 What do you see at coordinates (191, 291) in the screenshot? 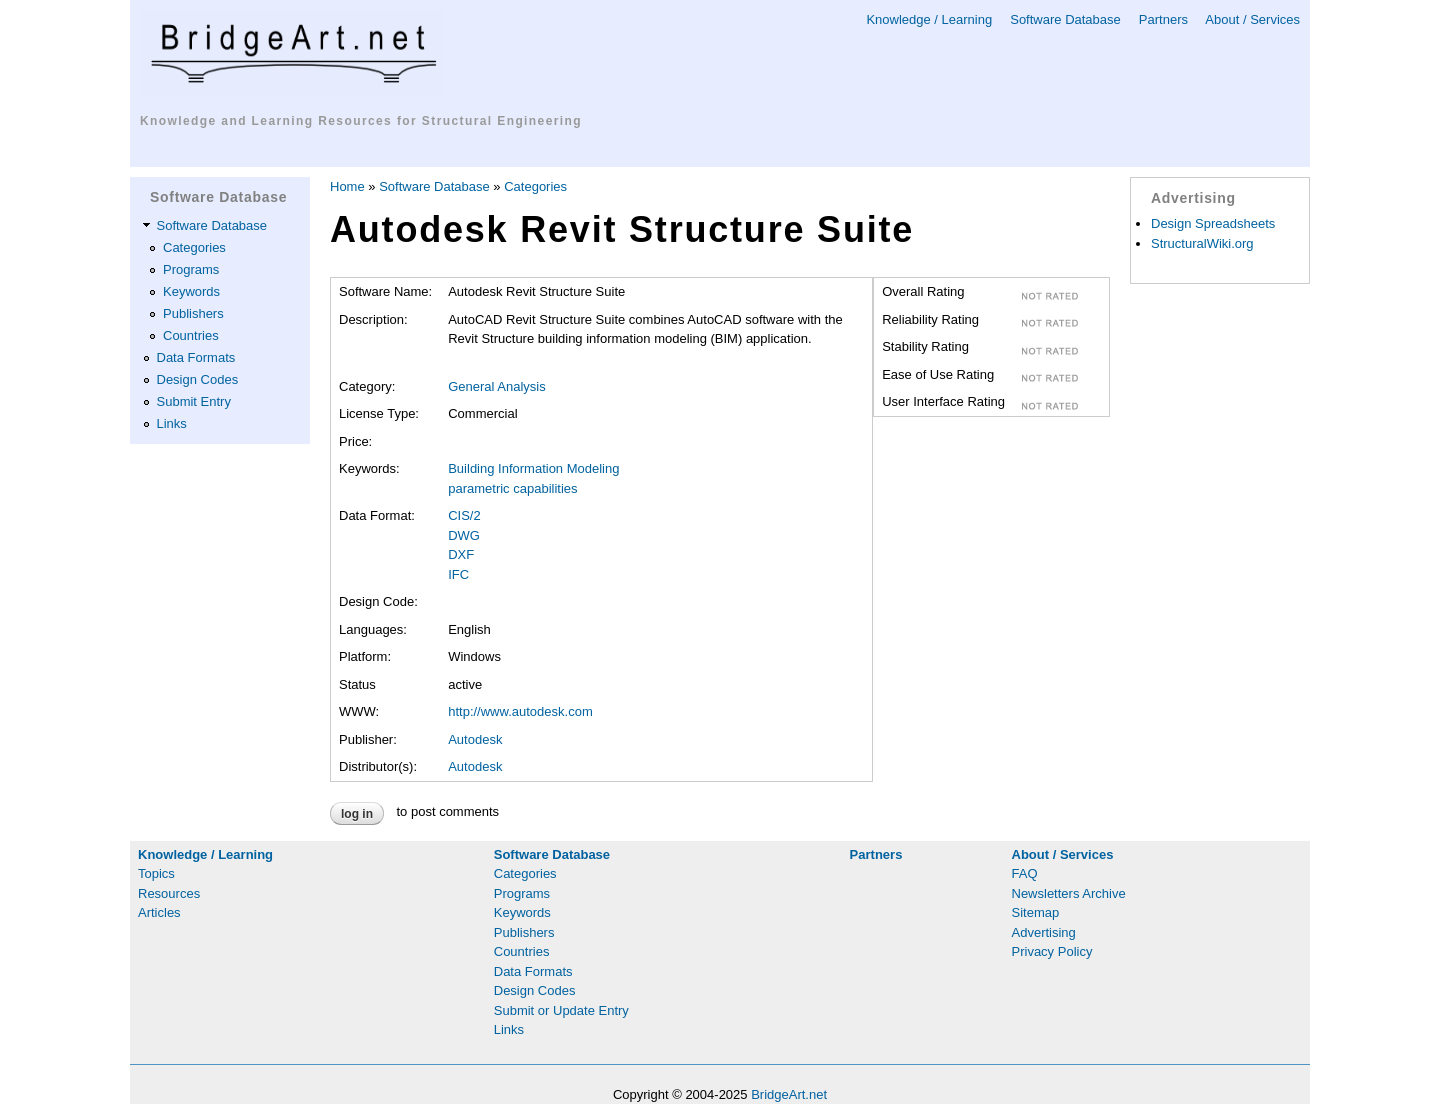
I see `Keywords` at bounding box center [191, 291].